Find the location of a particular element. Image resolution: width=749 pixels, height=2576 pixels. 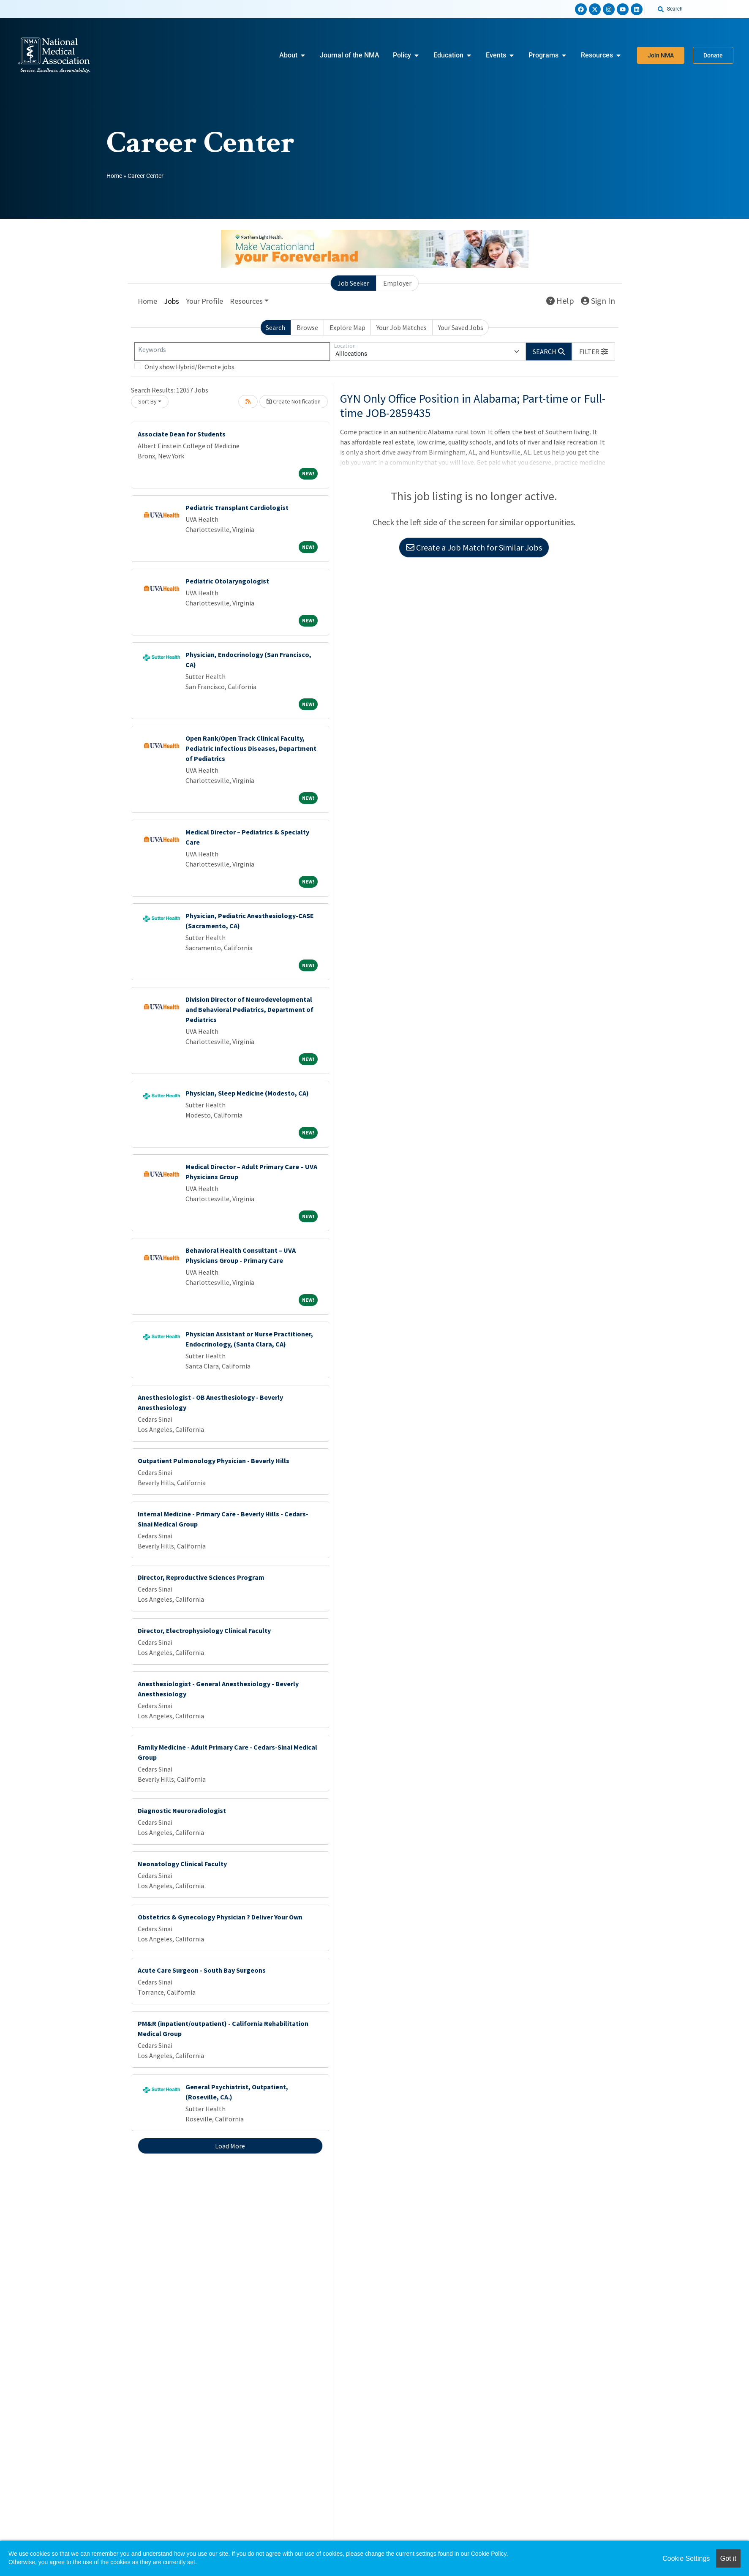

Cookie Settings is located at coordinates (686, 2558).